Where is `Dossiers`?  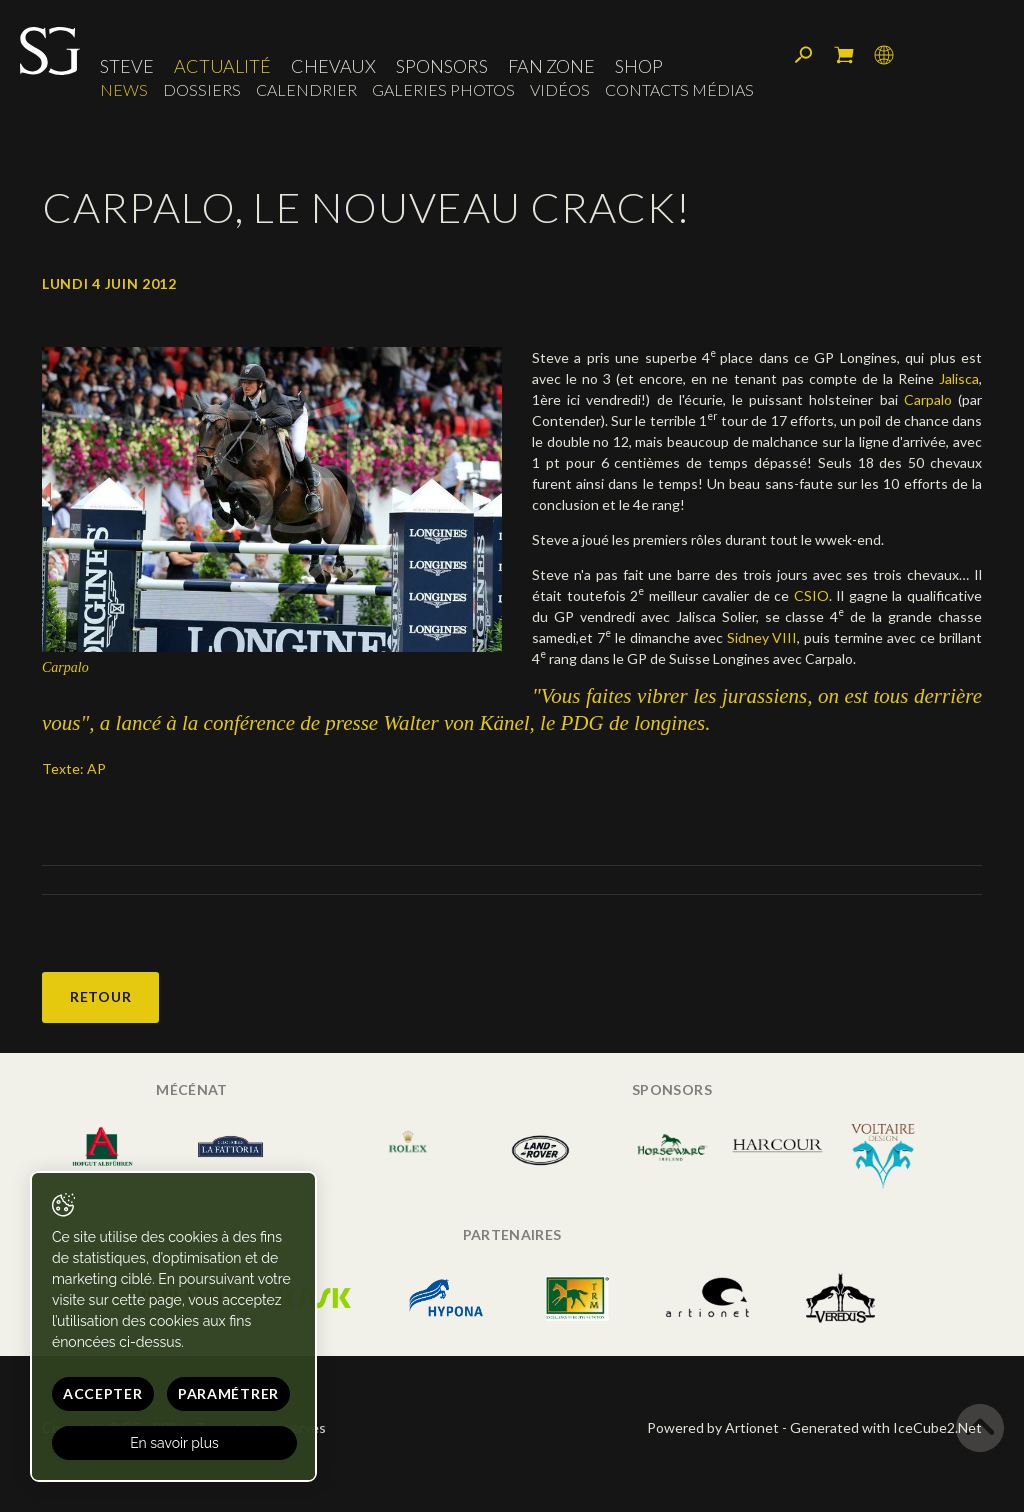 Dossiers is located at coordinates (202, 89).